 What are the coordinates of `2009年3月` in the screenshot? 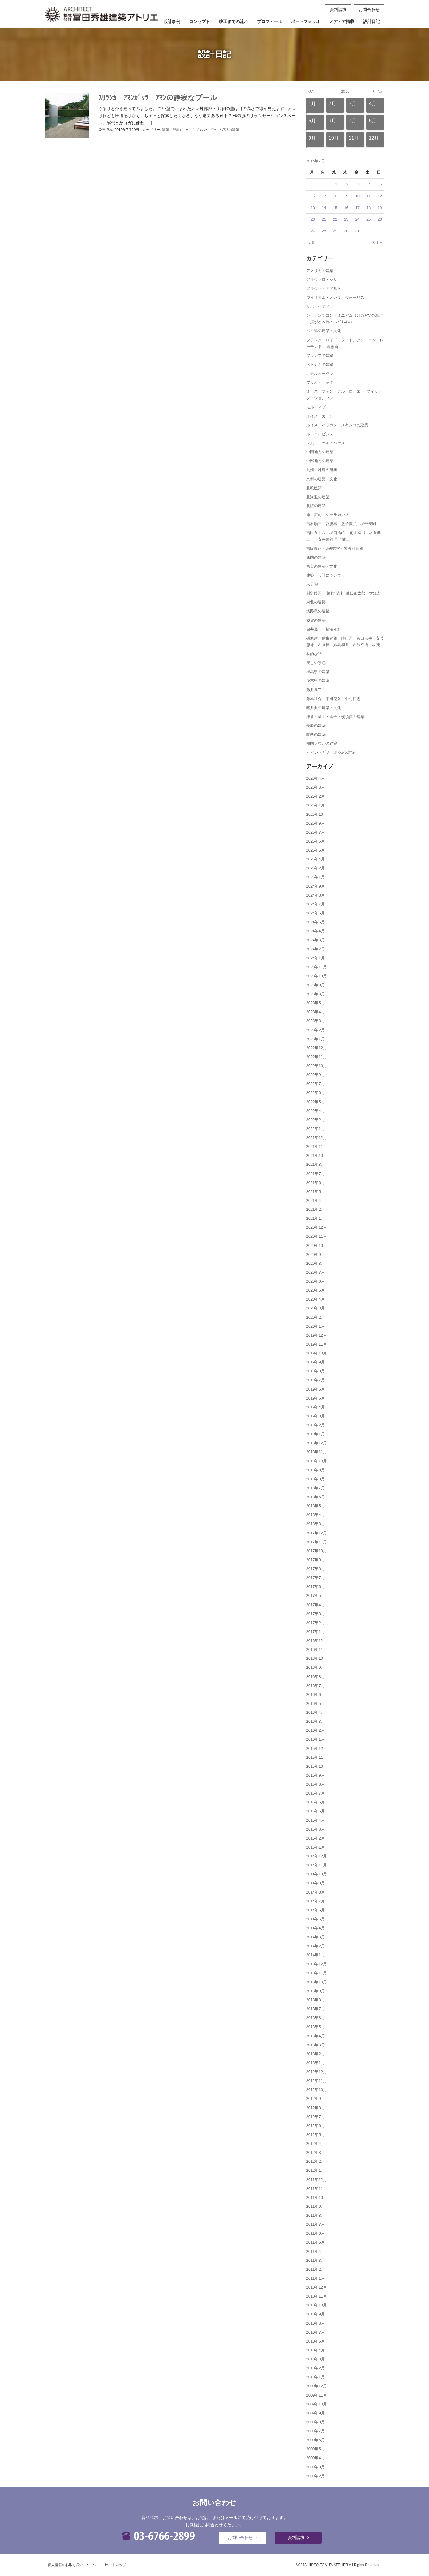 It's located at (315, 2467).